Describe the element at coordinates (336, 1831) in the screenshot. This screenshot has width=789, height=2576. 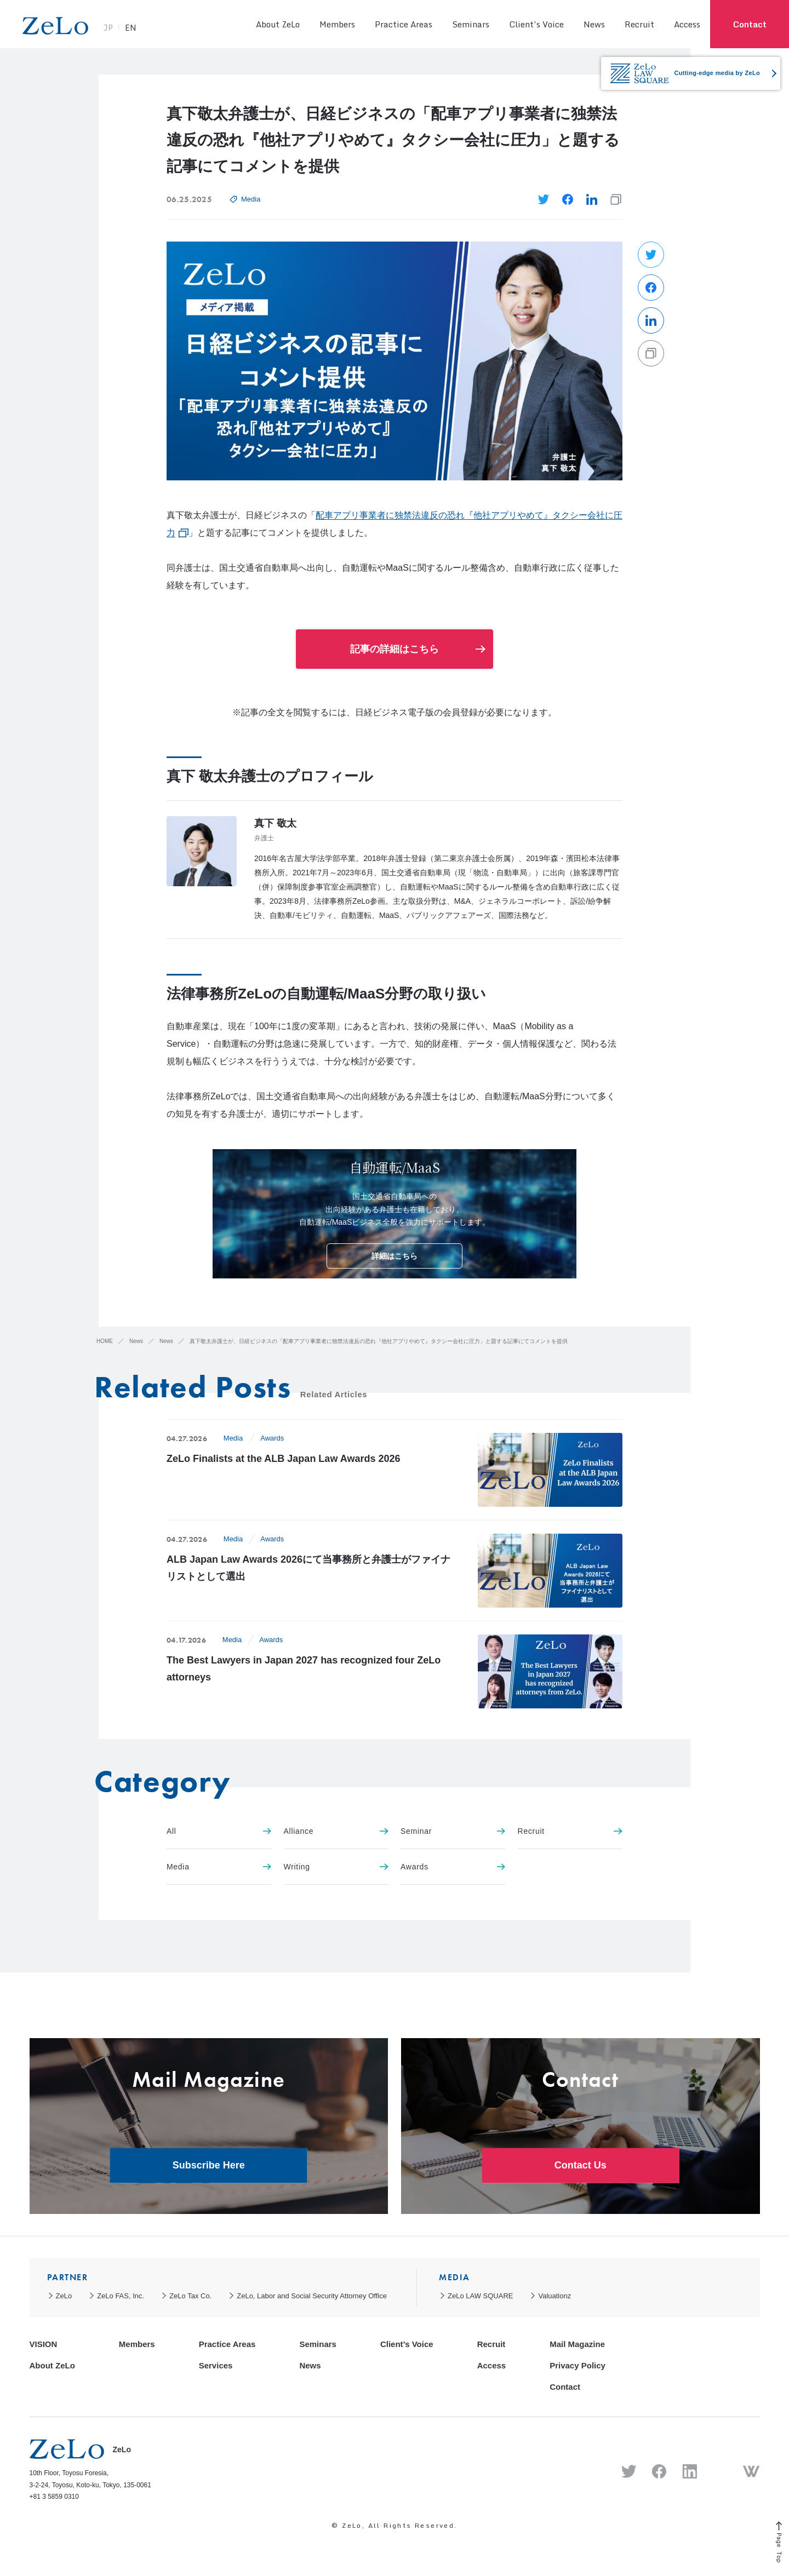
I see `Alliance` at that location.